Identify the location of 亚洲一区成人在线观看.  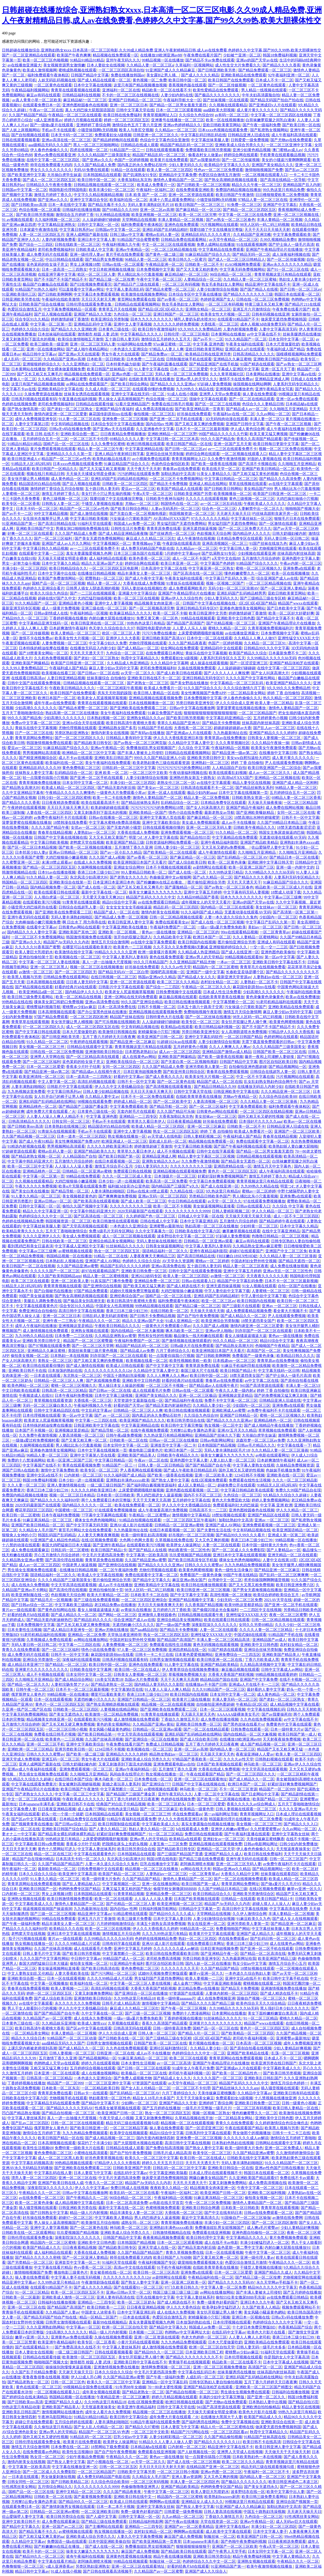
(167, 793).